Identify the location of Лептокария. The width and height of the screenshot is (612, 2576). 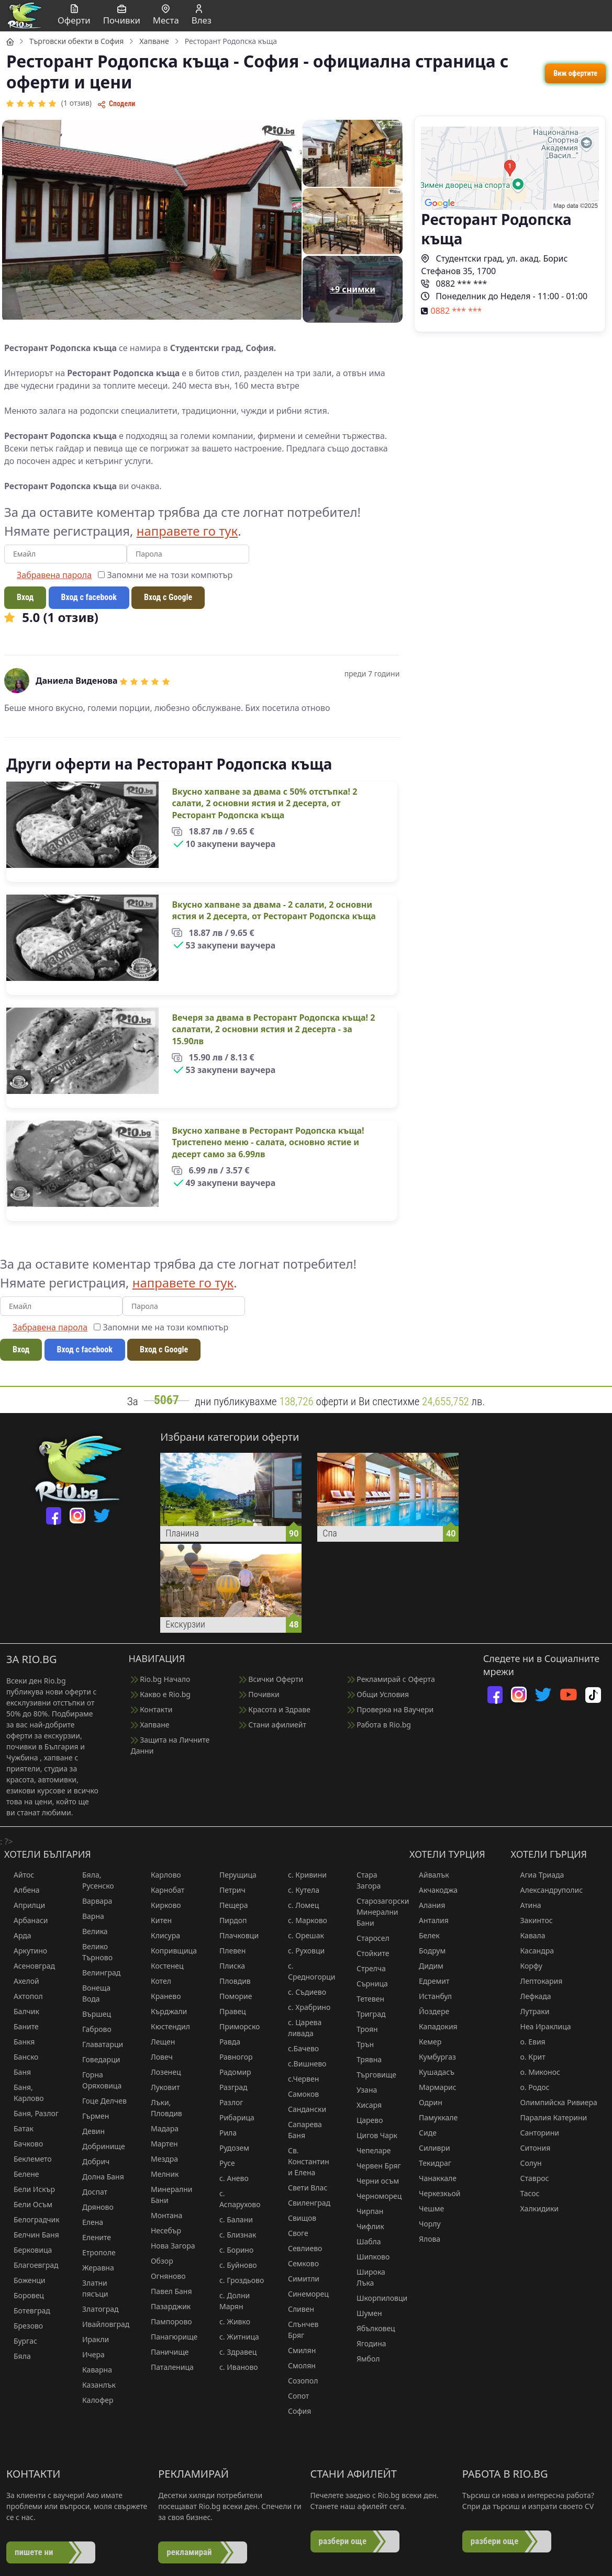
(537, 1980).